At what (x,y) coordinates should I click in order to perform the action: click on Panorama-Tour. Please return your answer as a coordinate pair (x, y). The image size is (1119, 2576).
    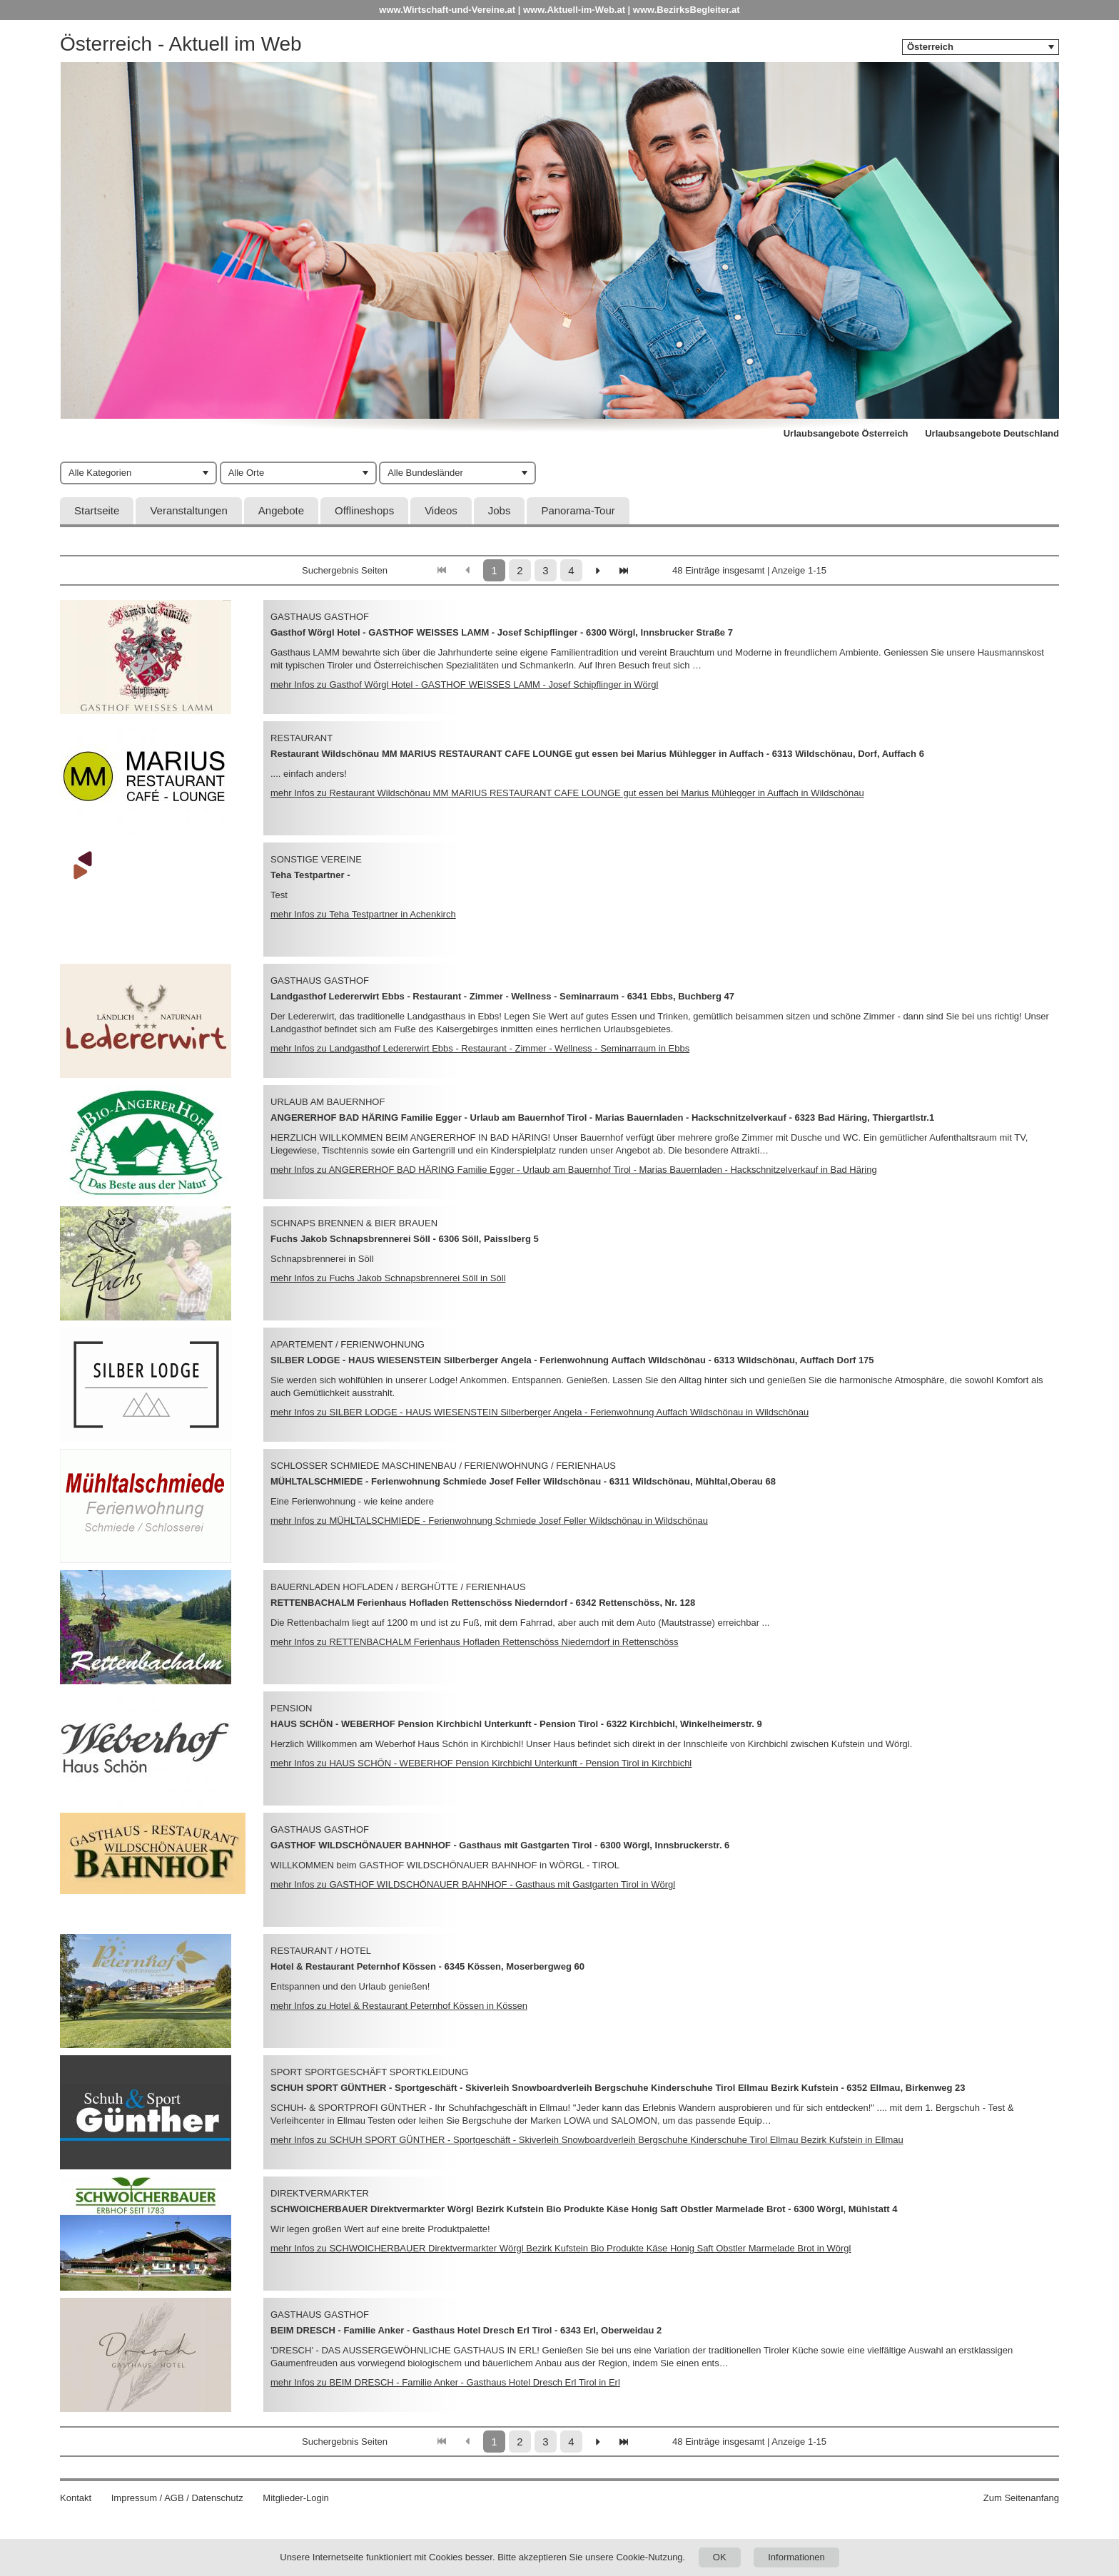
    Looking at the image, I should click on (577, 510).